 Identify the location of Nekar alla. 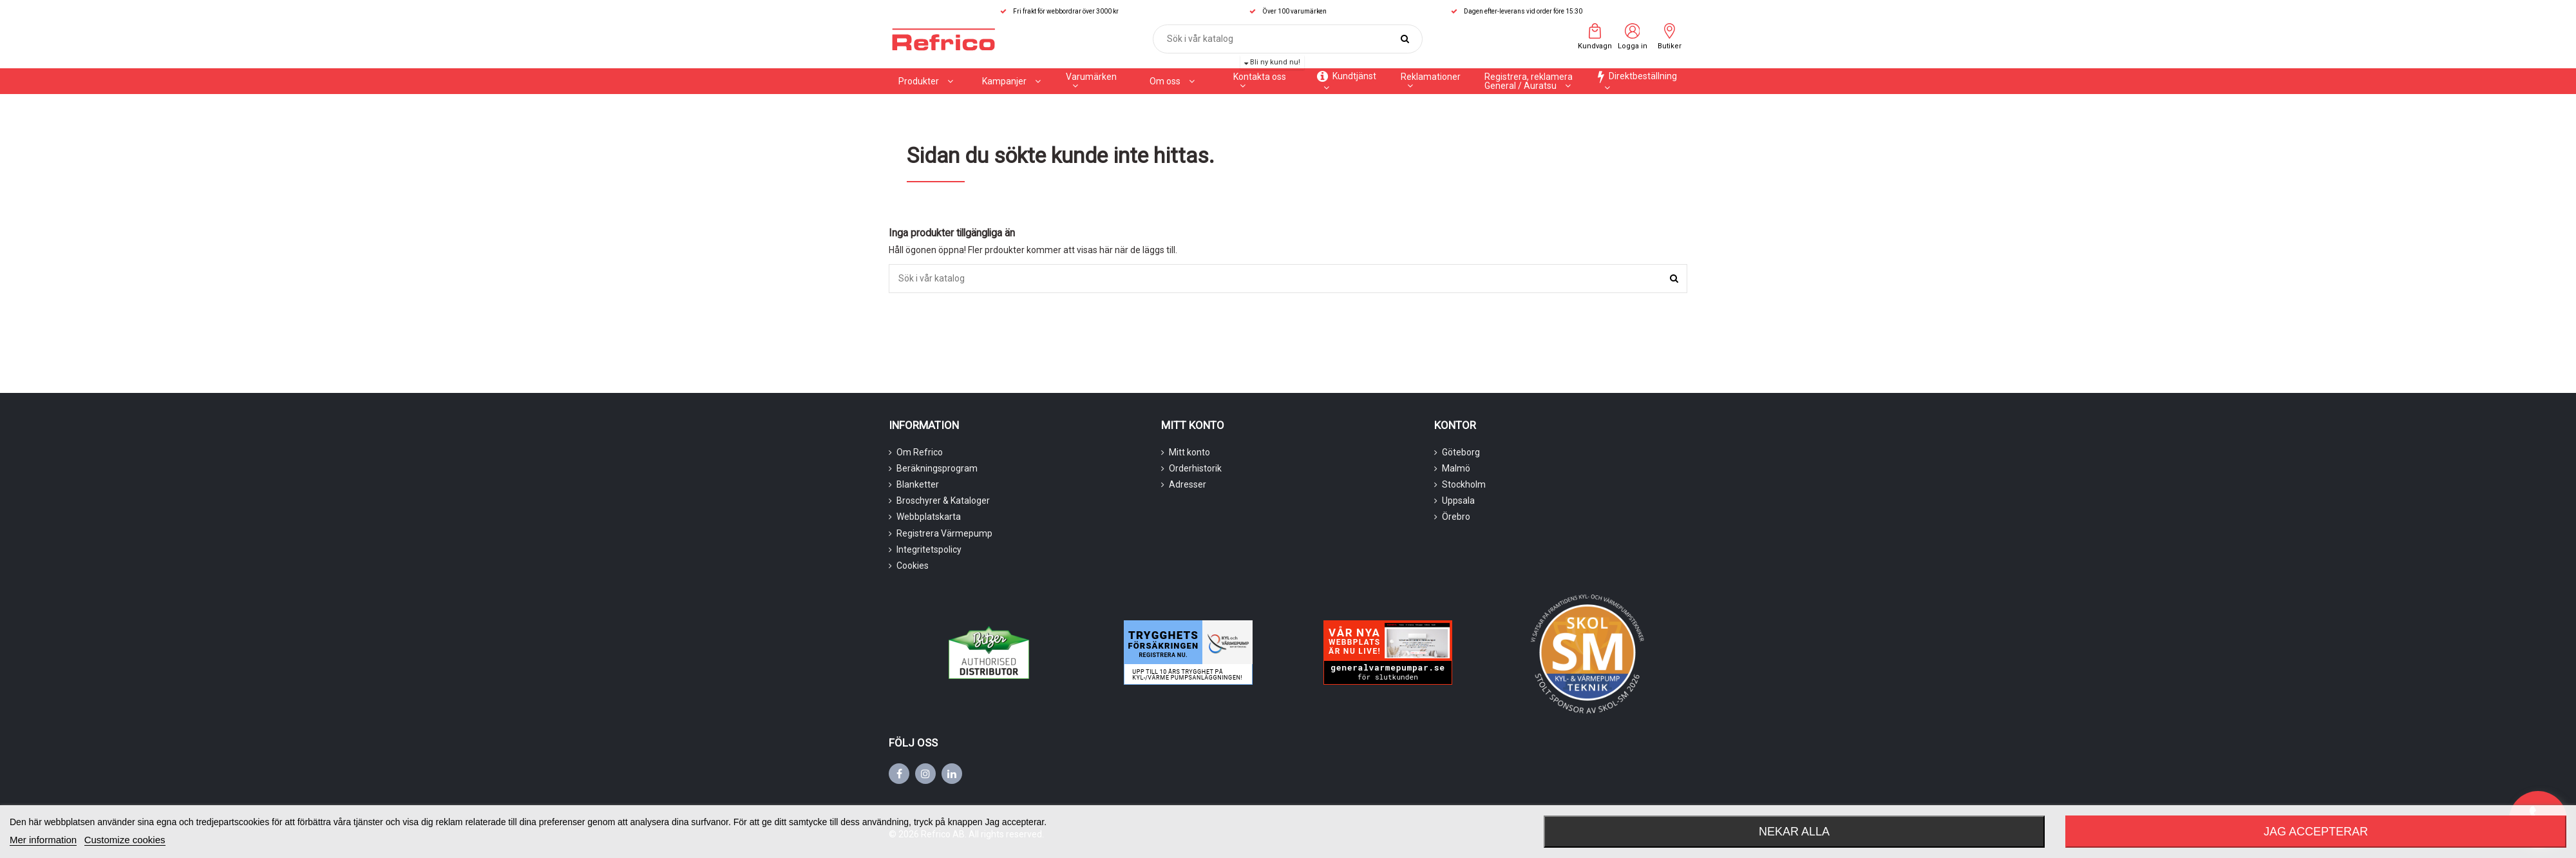
(1794, 831).